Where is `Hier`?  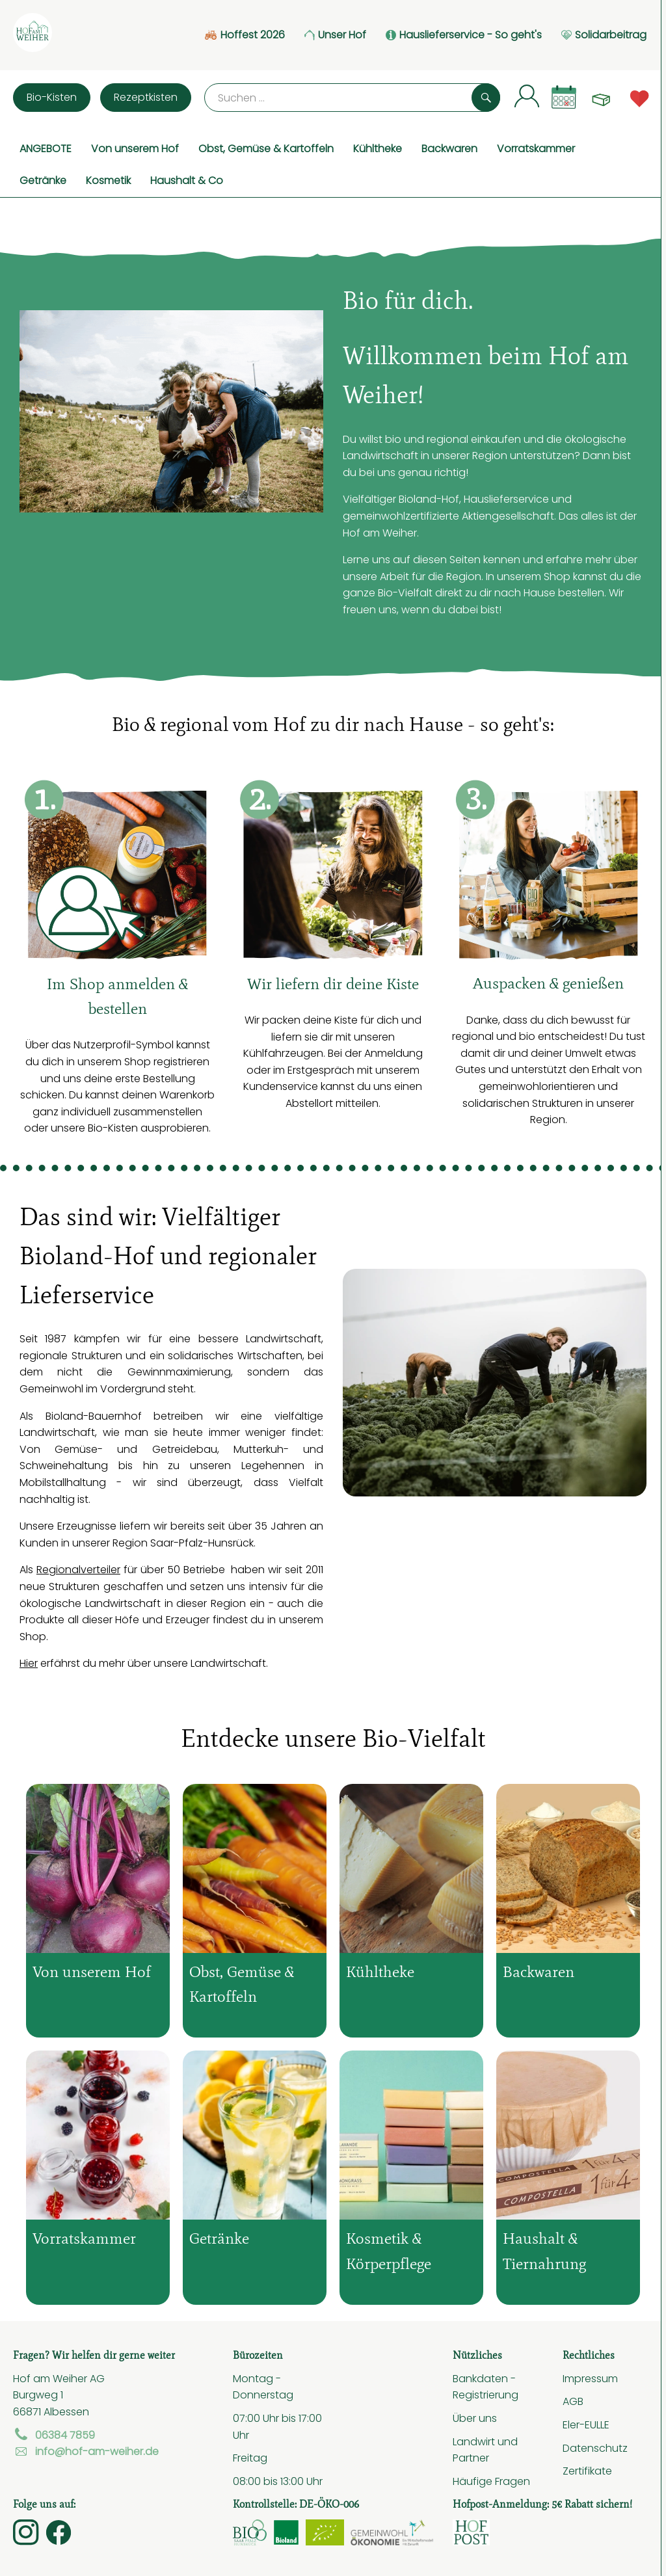 Hier is located at coordinates (29, 1663).